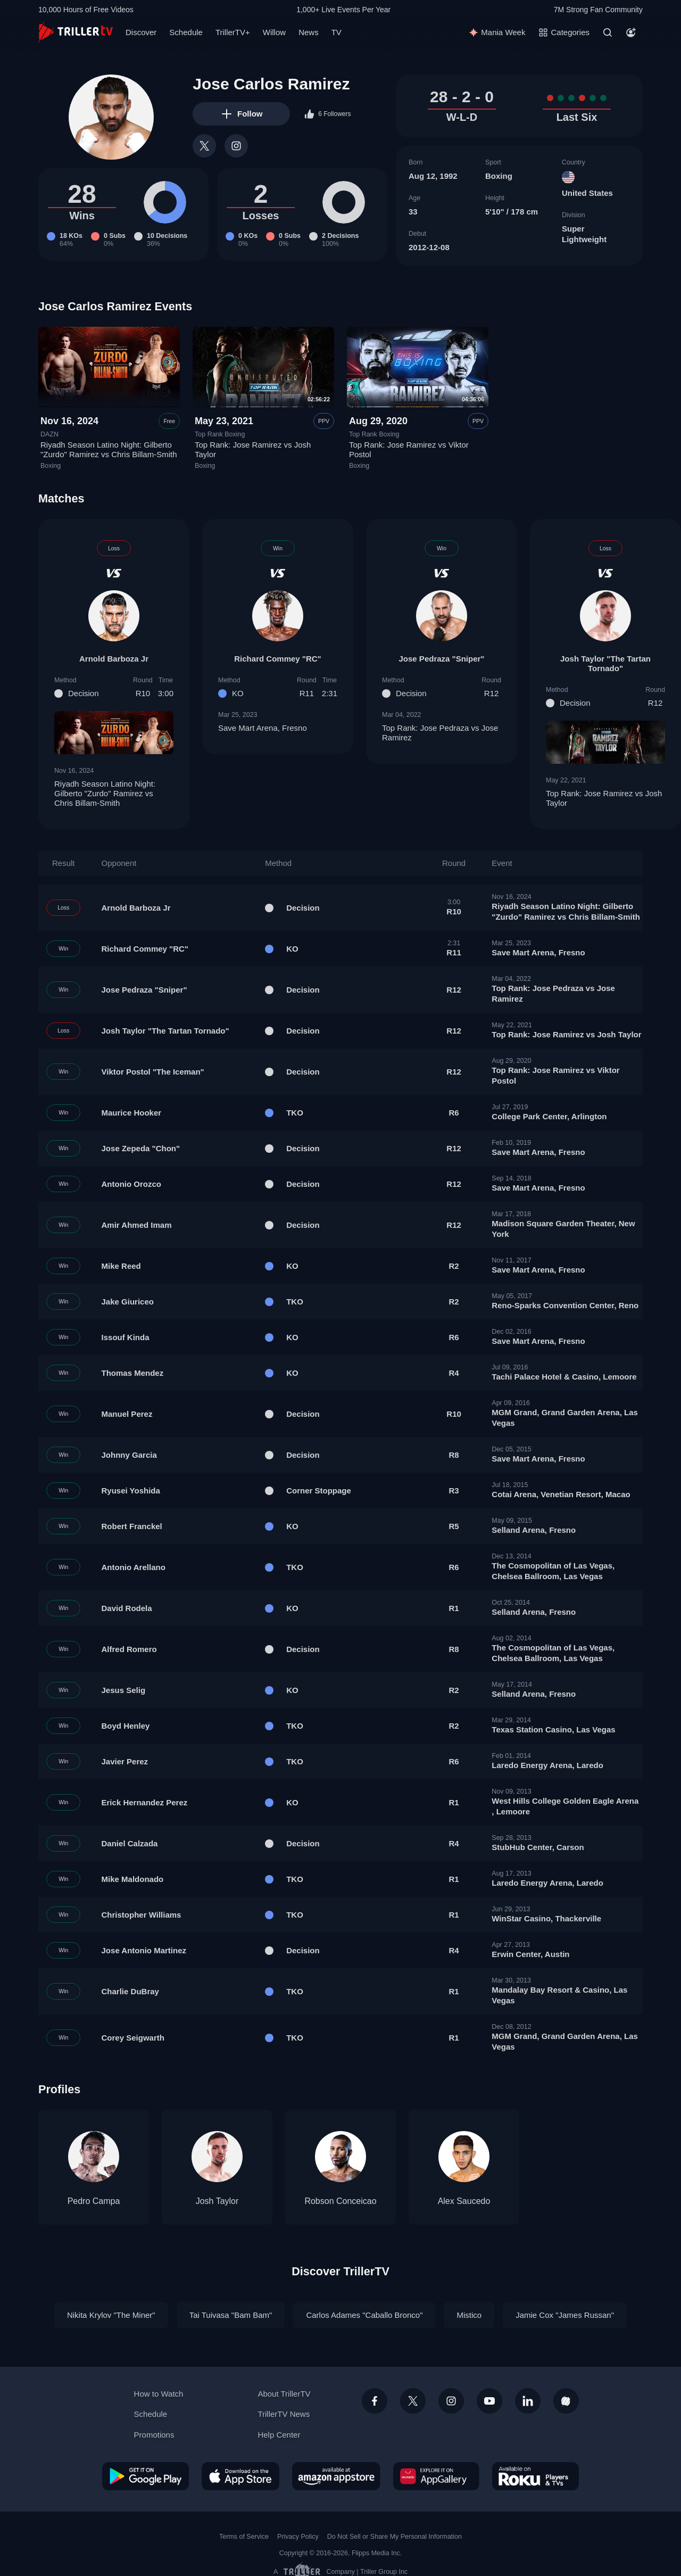 The width and height of the screenshot is (681, 2576). Describe the element at coordinates (217, 2201) in the screenshot. I see `Josh Taylor` at that location.